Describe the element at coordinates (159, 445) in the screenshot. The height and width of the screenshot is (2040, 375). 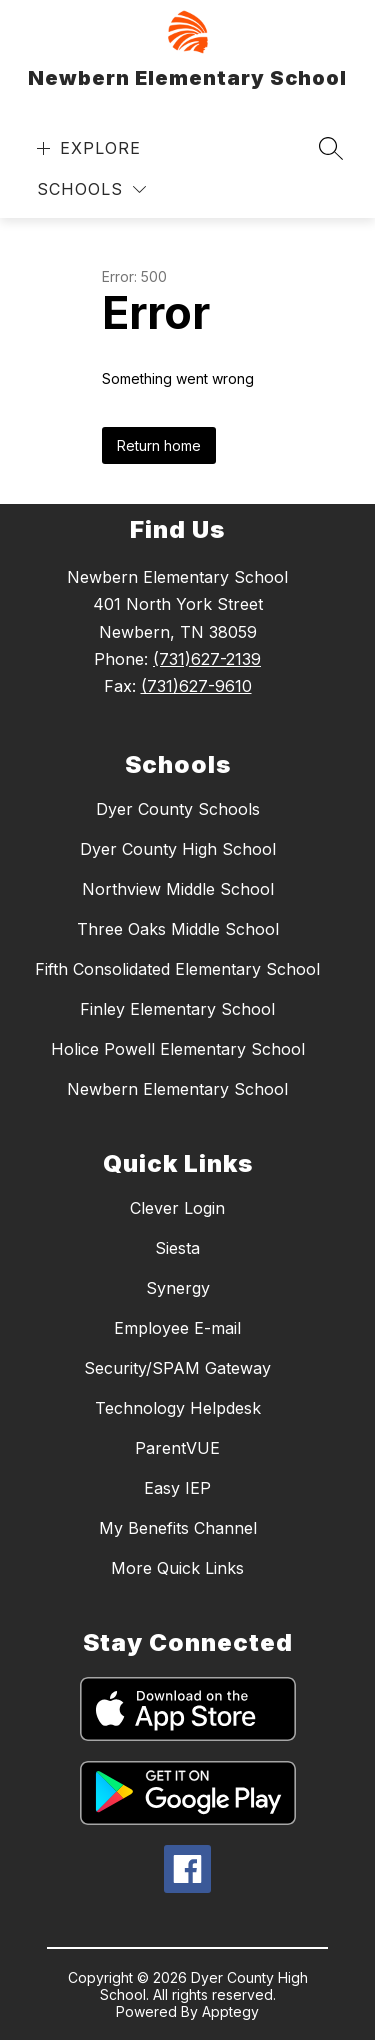
I see `Return home` at that location.